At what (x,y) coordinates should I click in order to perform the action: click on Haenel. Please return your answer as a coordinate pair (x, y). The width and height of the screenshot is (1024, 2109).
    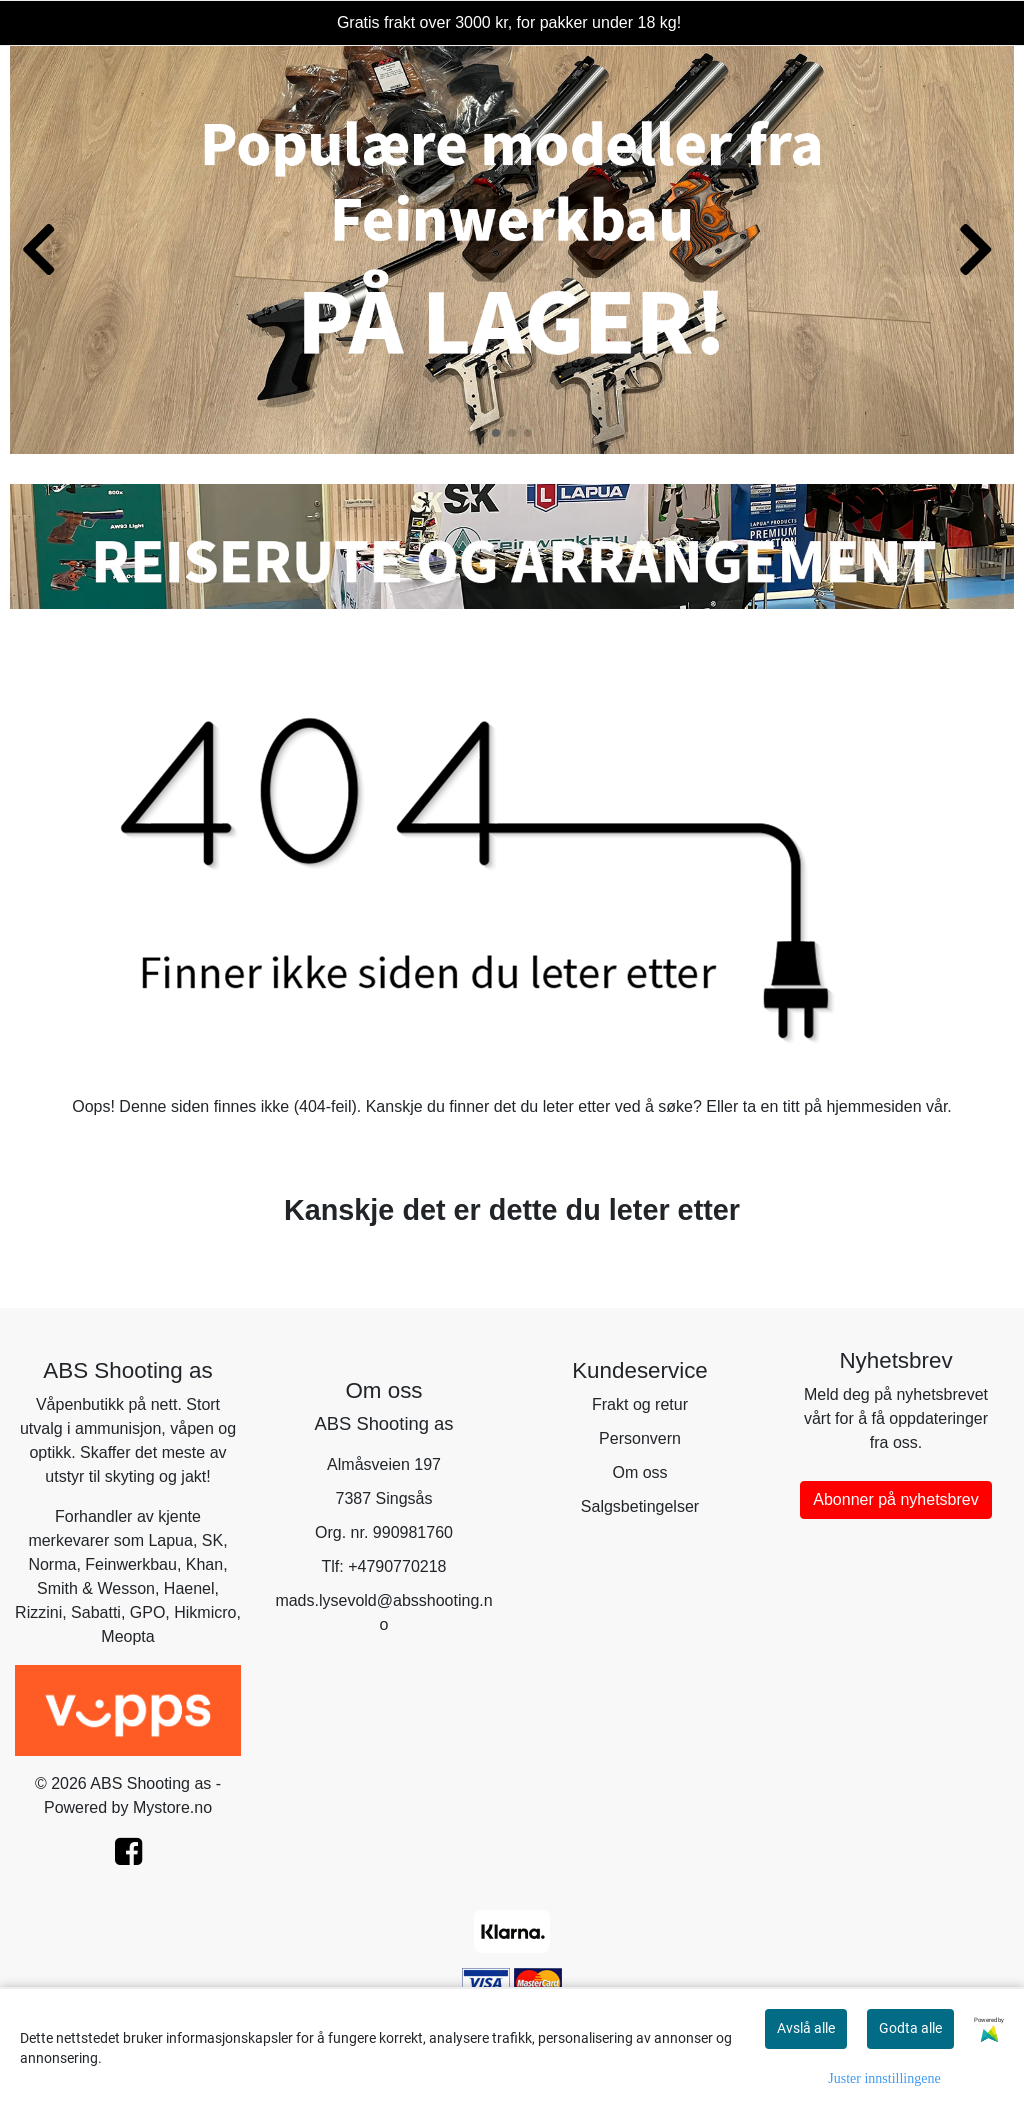
    Looking at the image, I should click on (189, 1588).